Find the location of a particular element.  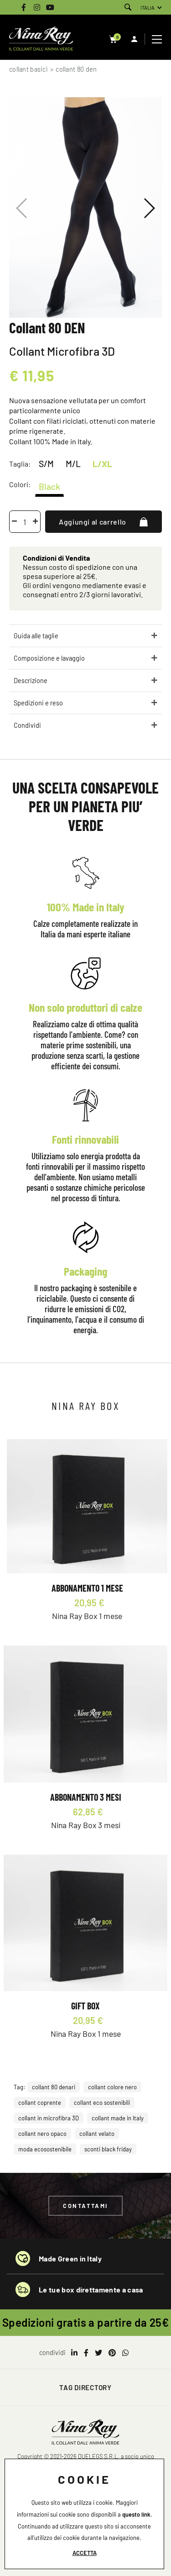

[linkedin] is located at coordinates (74, 2352).